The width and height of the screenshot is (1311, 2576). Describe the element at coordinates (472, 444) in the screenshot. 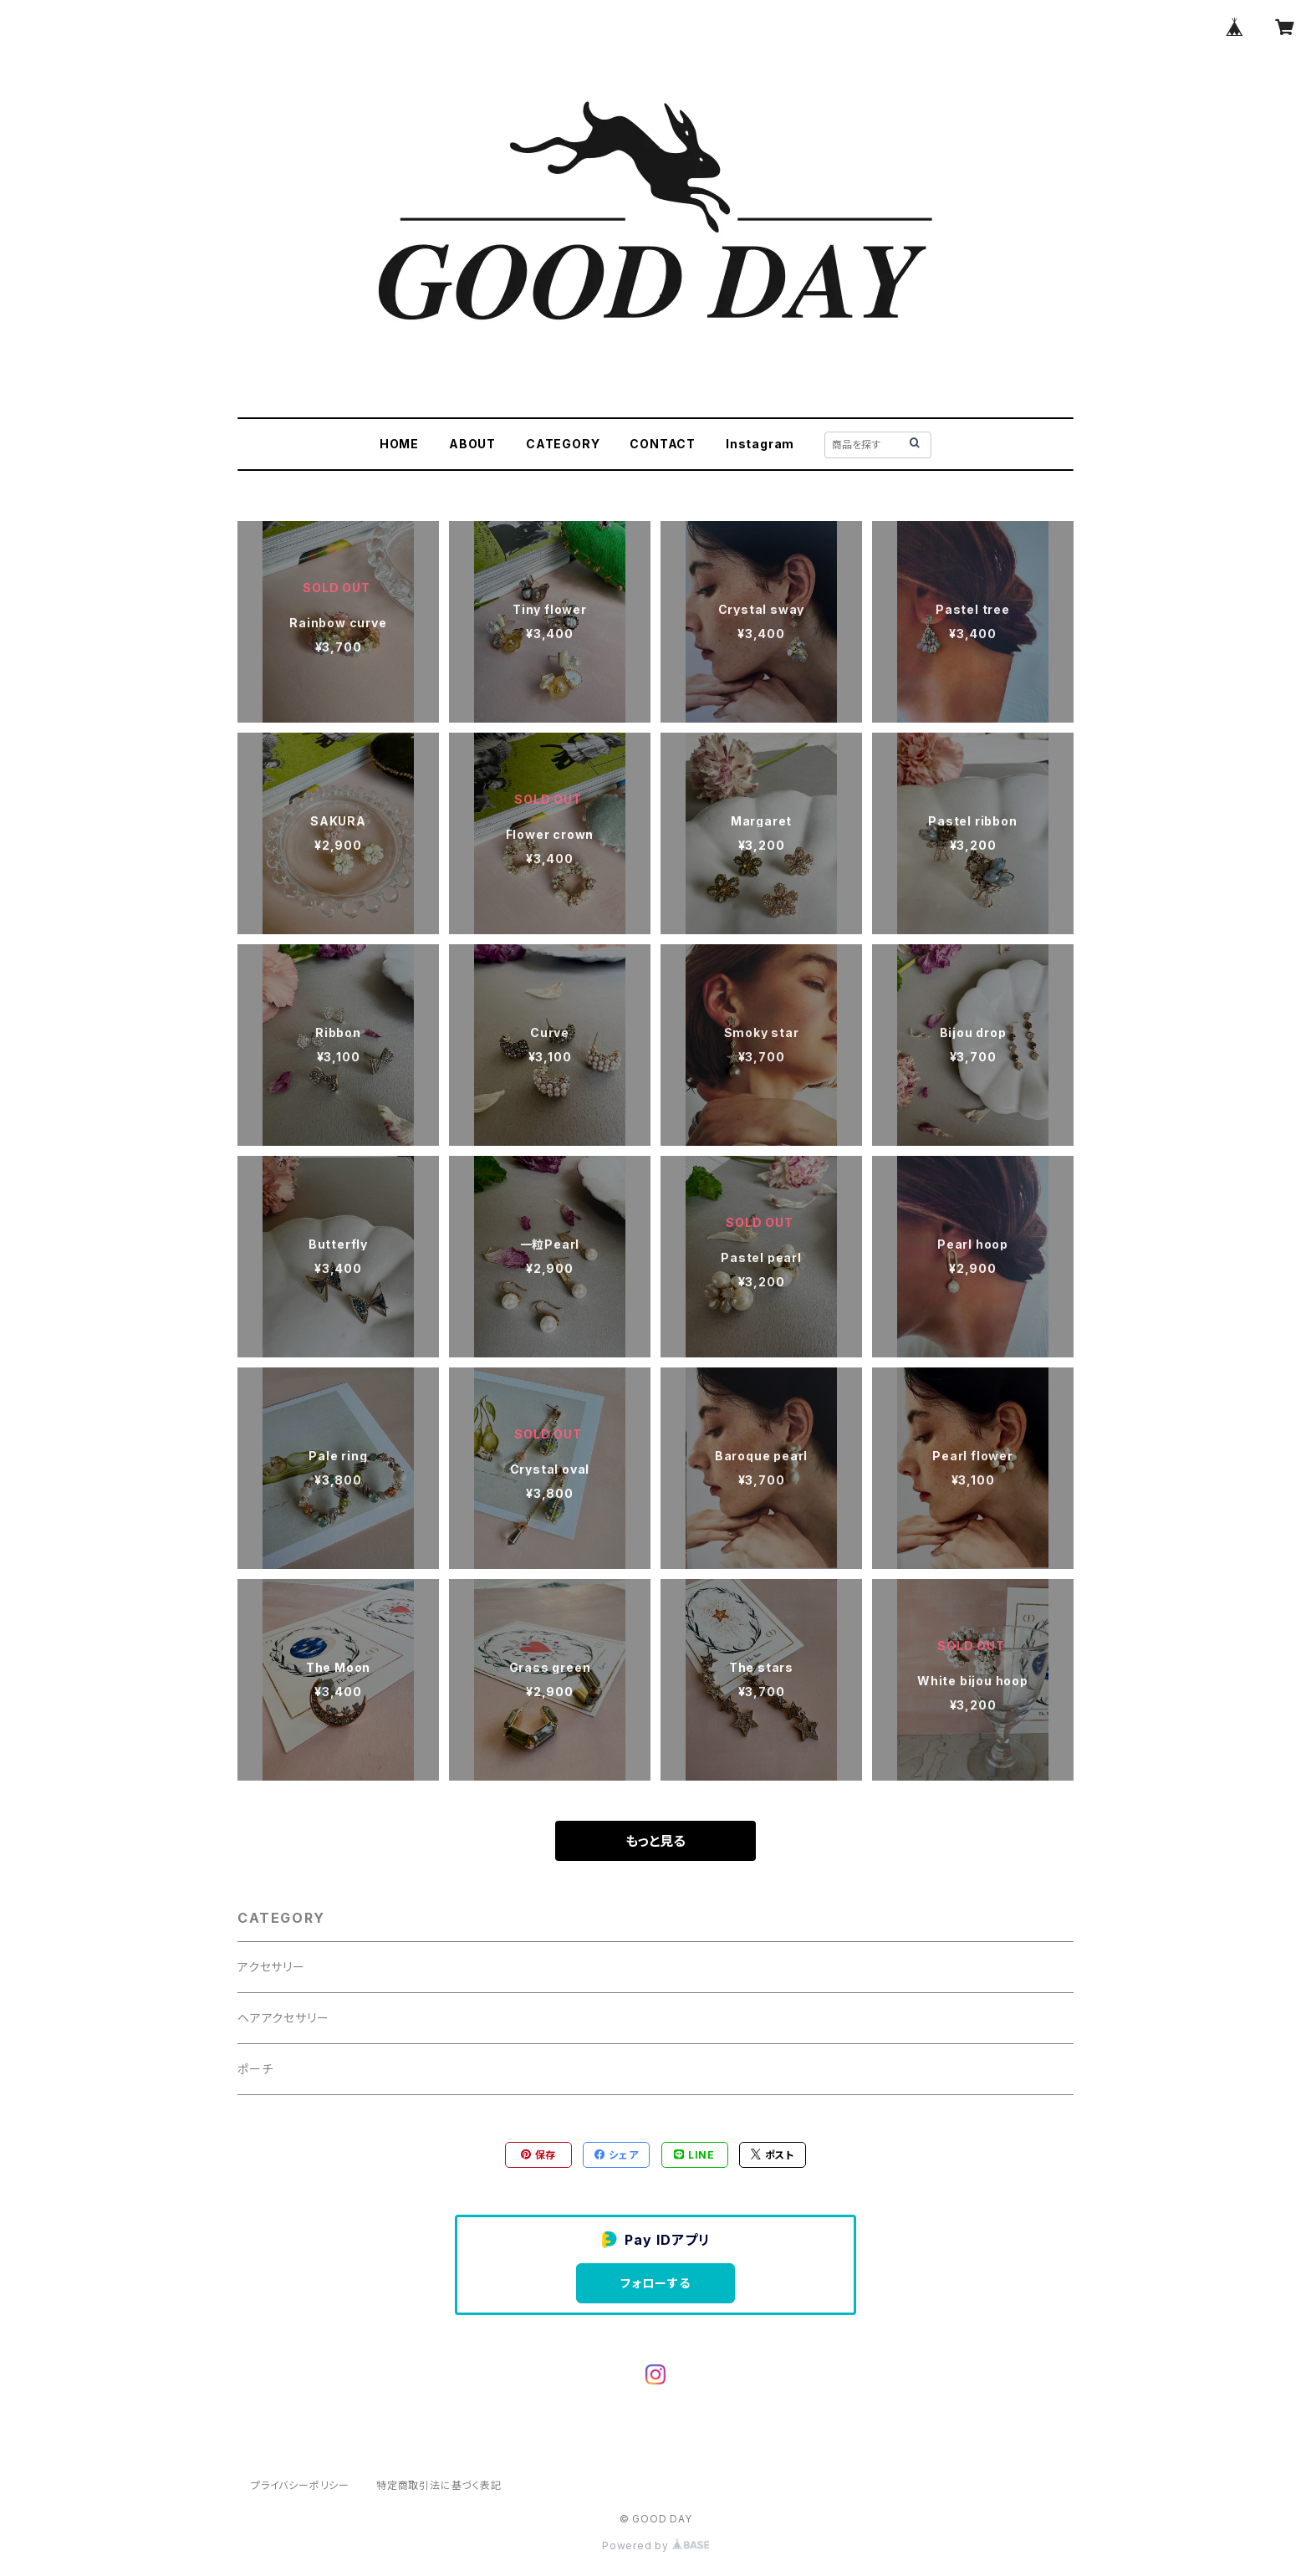

I see `ABOUT` at that location.